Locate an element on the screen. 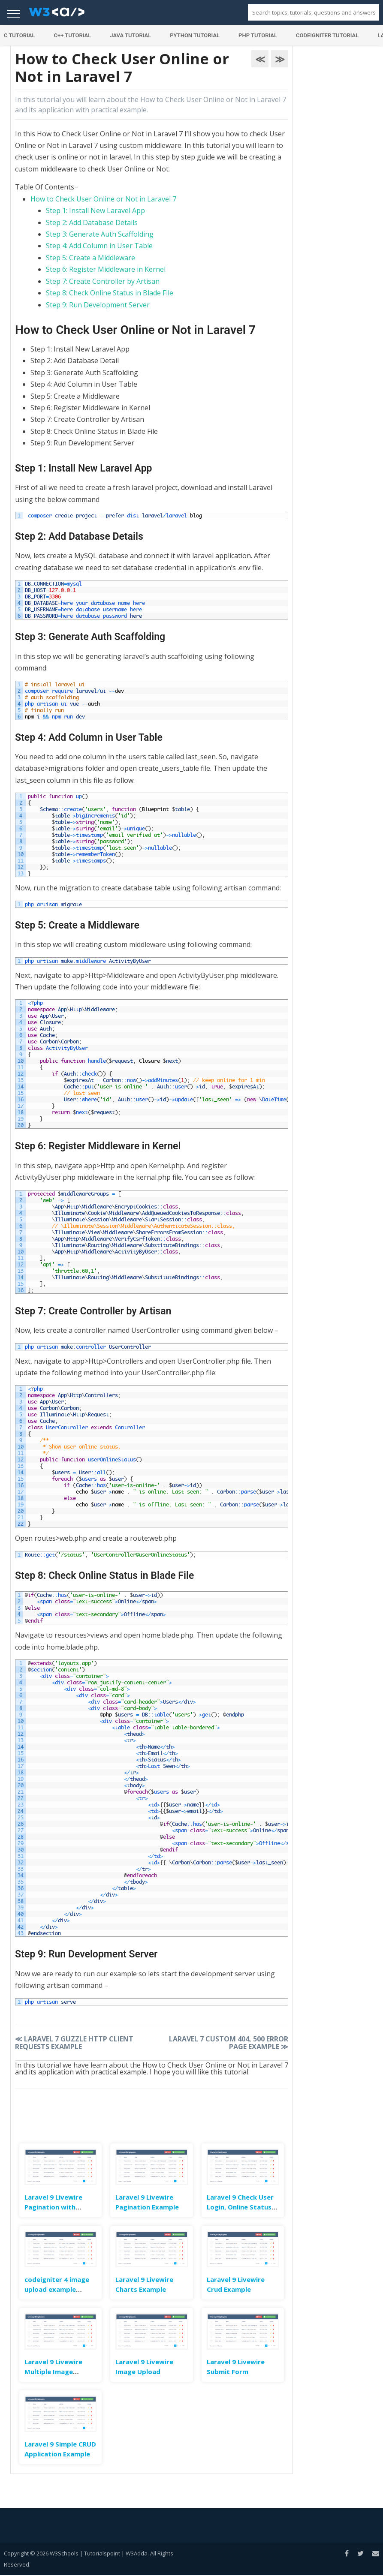 This screenshot has height=2576, width=383. Codeigniter Tutorial is located at coordinates (327, 35).